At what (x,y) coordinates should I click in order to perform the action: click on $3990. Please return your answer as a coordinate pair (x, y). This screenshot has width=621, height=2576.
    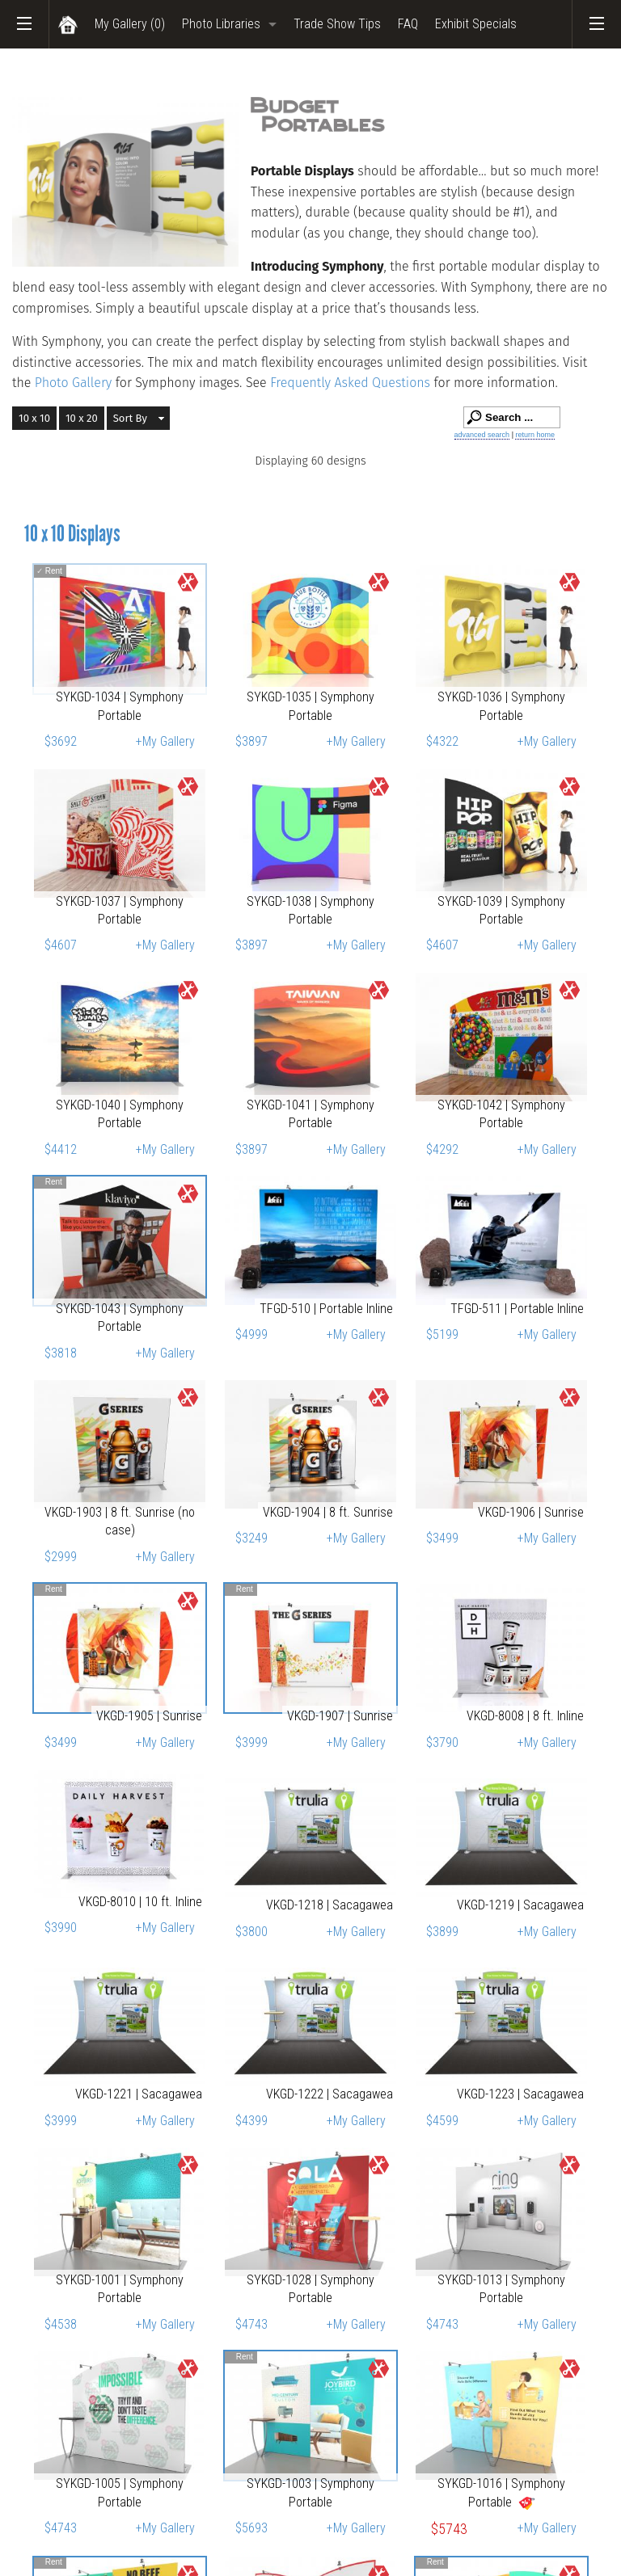
    Looking at the image, I should click on (60, 1927).